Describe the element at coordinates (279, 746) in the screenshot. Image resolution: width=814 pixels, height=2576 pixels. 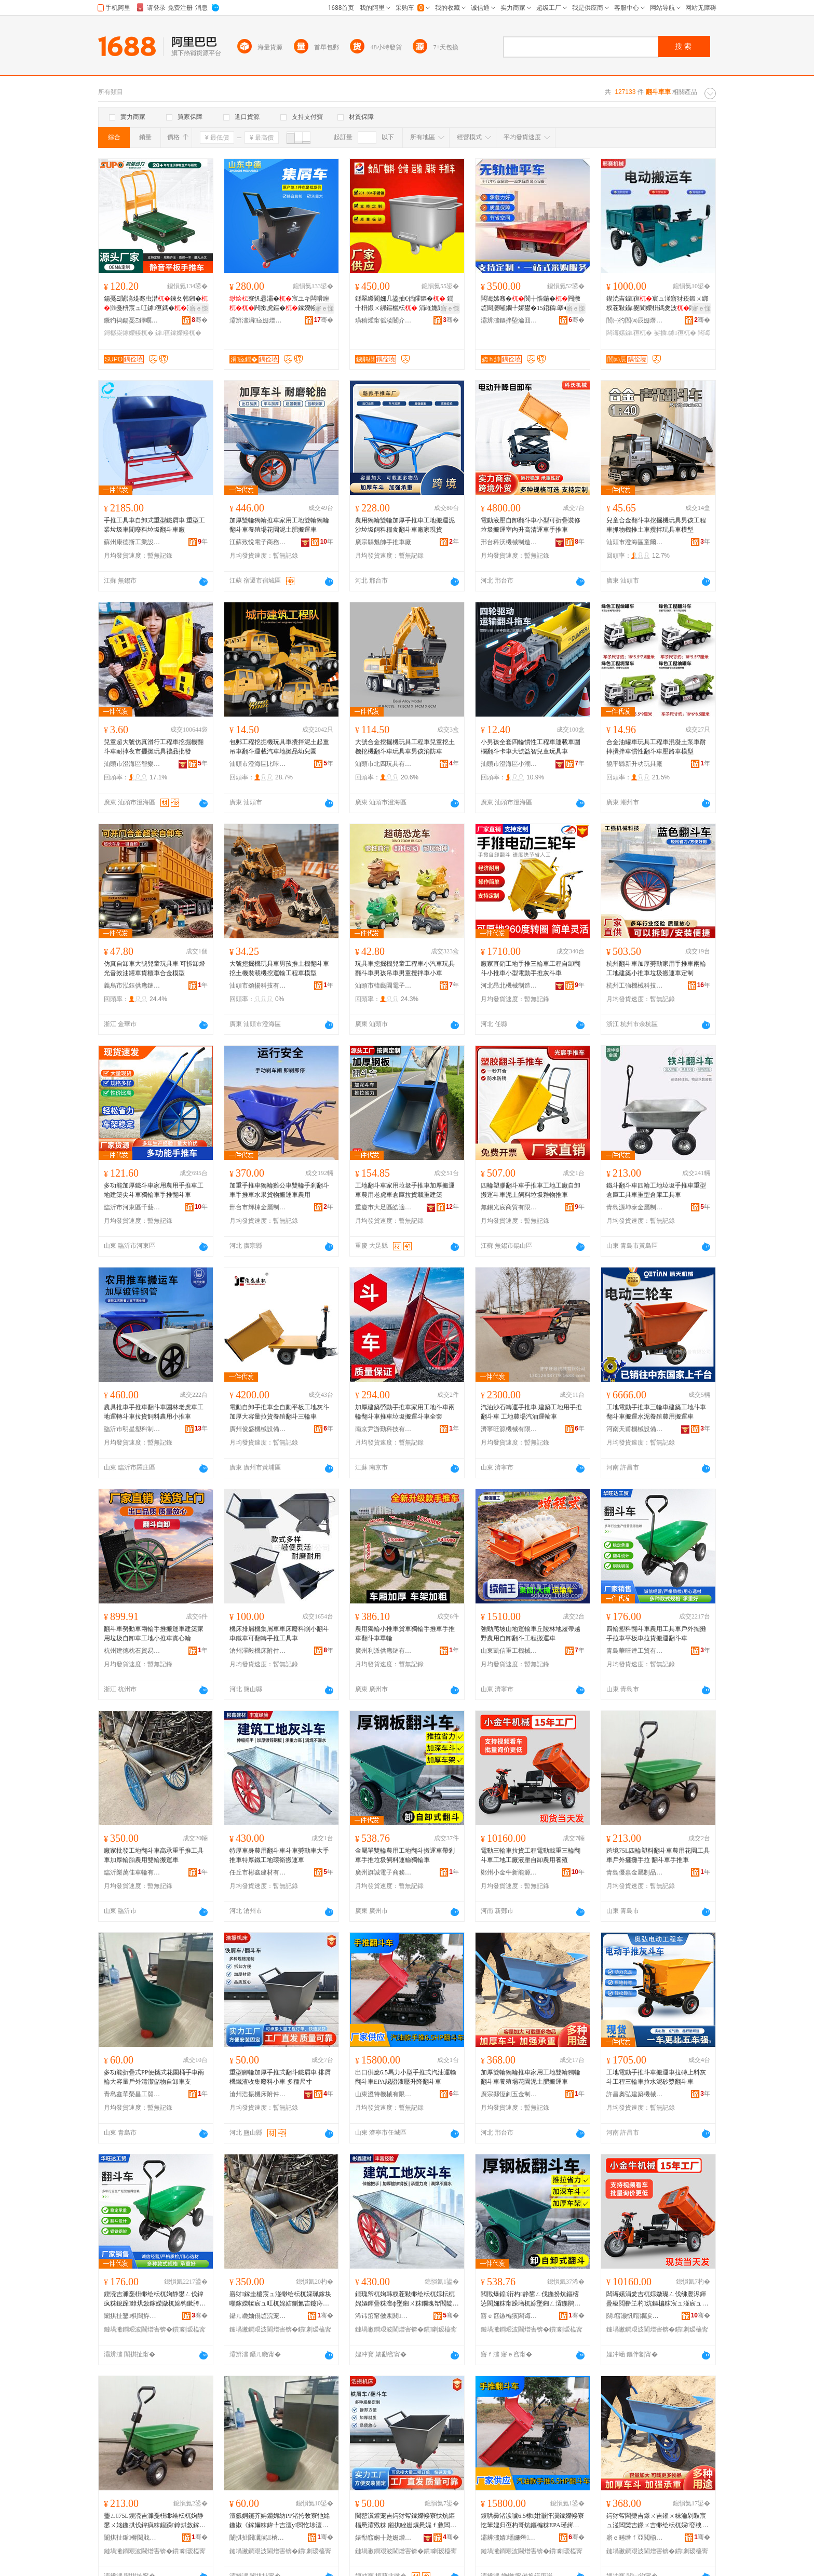
I see `包郵工程挖掘機玩具車攪拌泥土起重吊車翻斗運載汽車地攤品幼兒園` at that location.